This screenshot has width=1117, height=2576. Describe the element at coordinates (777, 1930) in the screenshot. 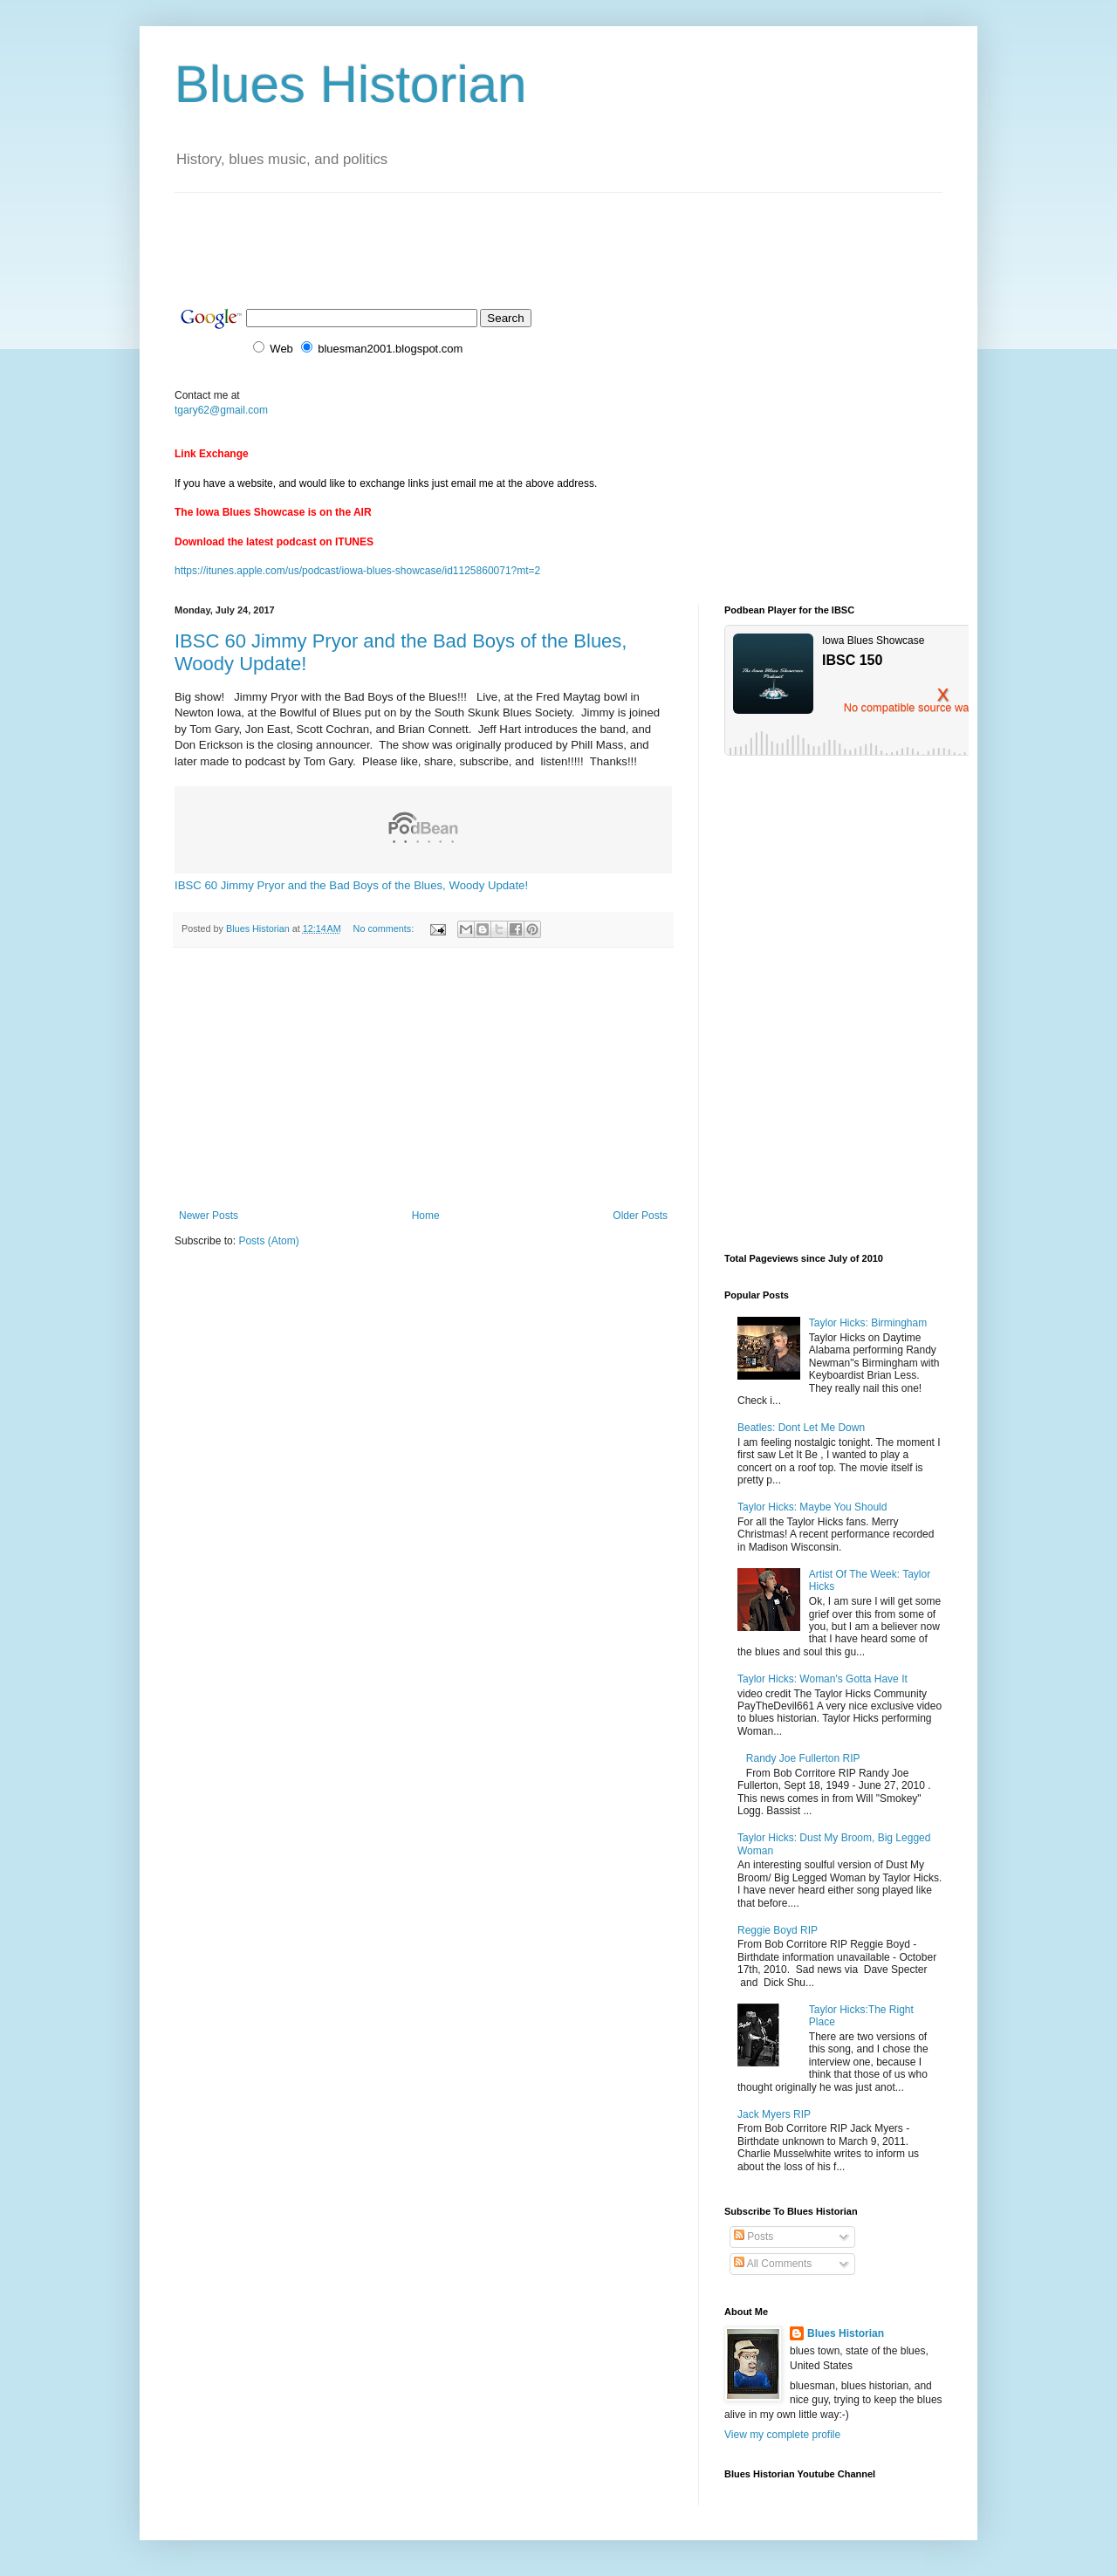

I see `Reggie Boyd RIP` at that location.